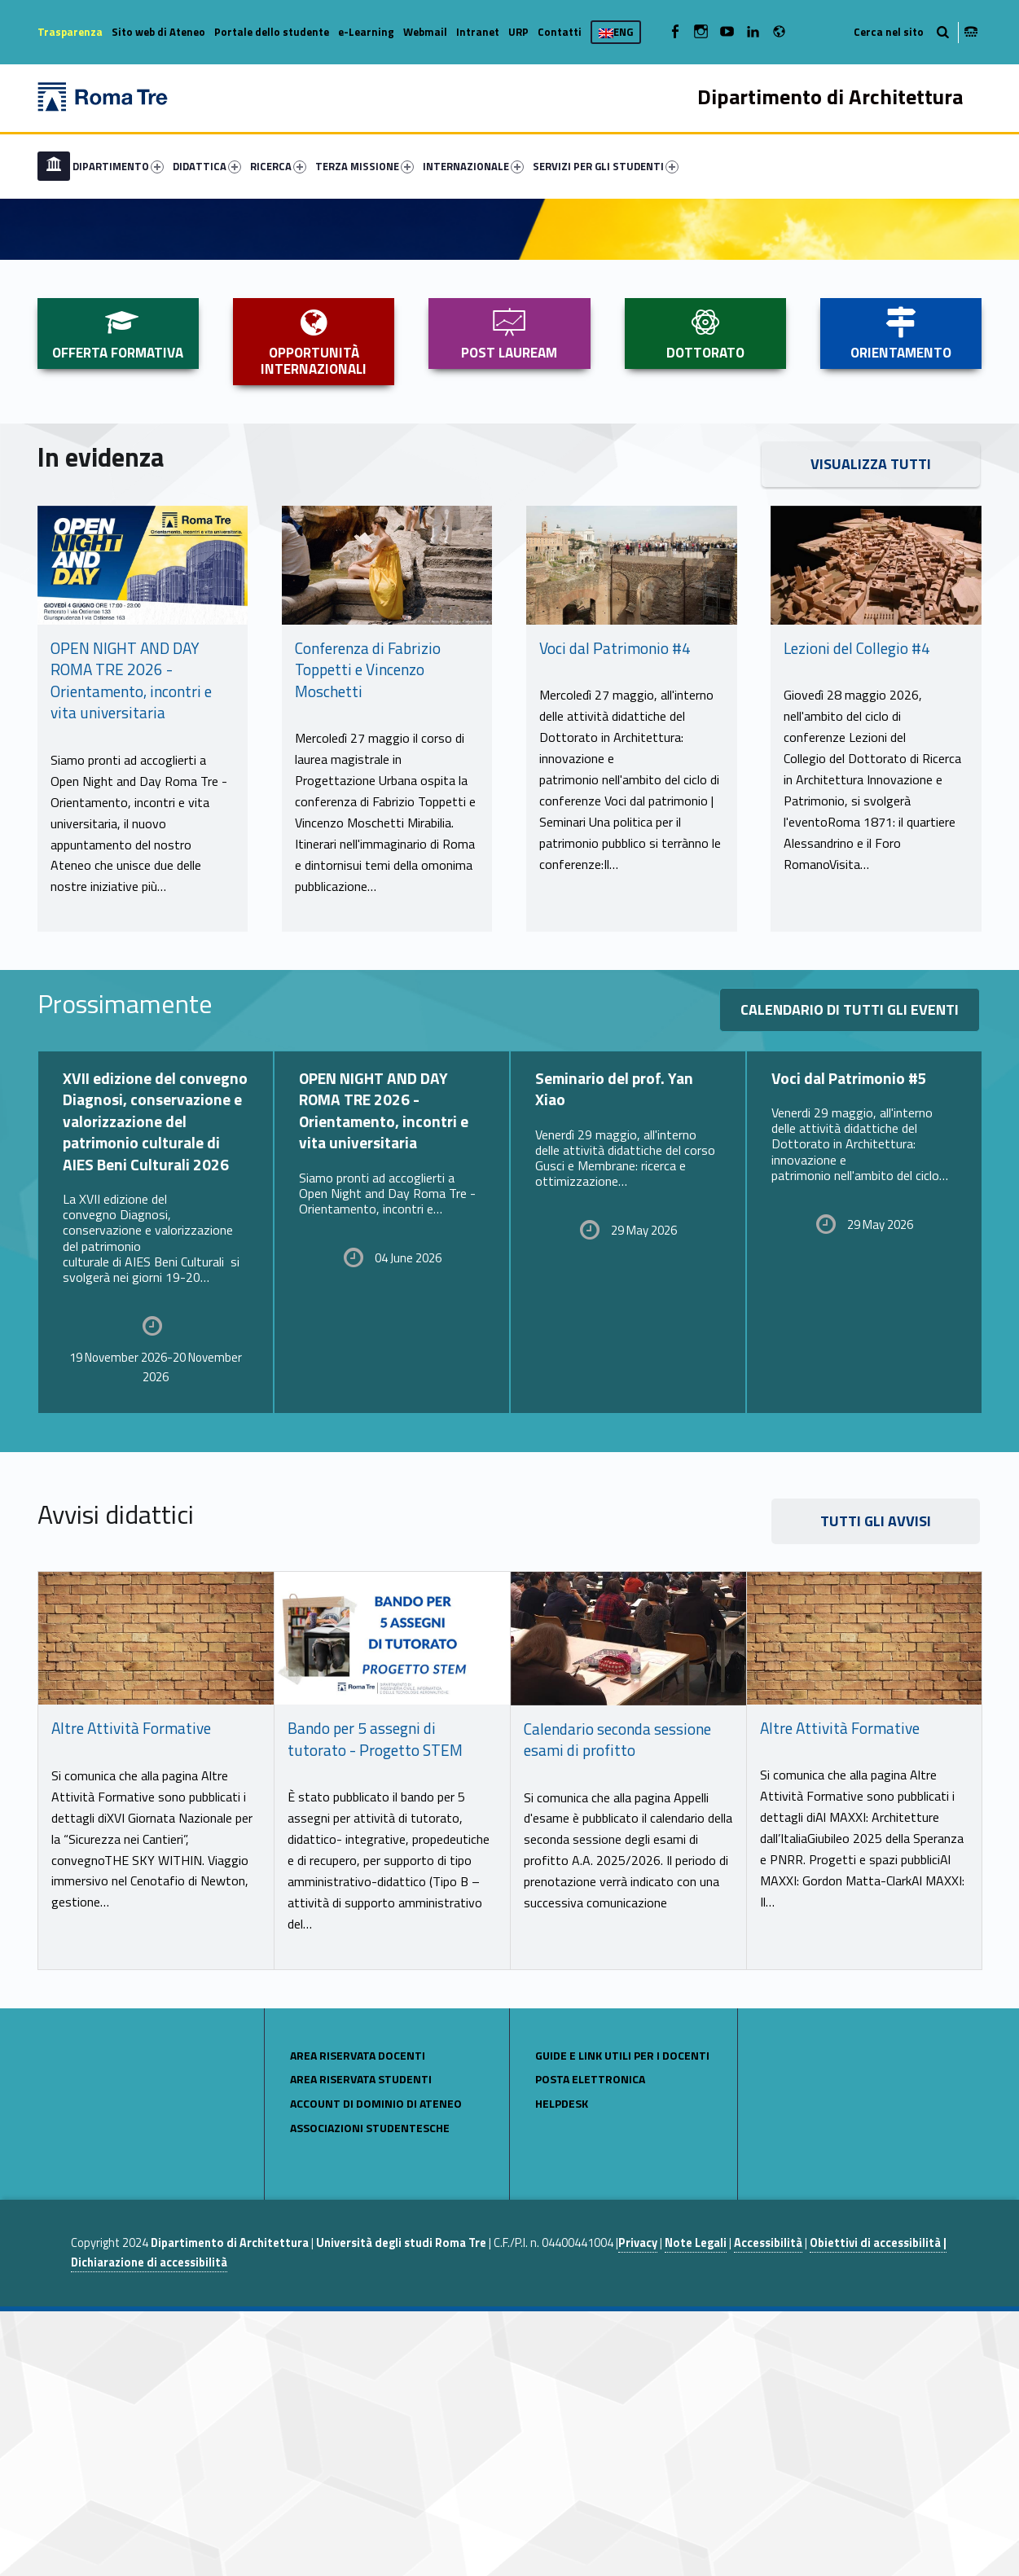  Describe the element at coordinates (278, 166) in the screenshot. I see `RICERCA` at that location.